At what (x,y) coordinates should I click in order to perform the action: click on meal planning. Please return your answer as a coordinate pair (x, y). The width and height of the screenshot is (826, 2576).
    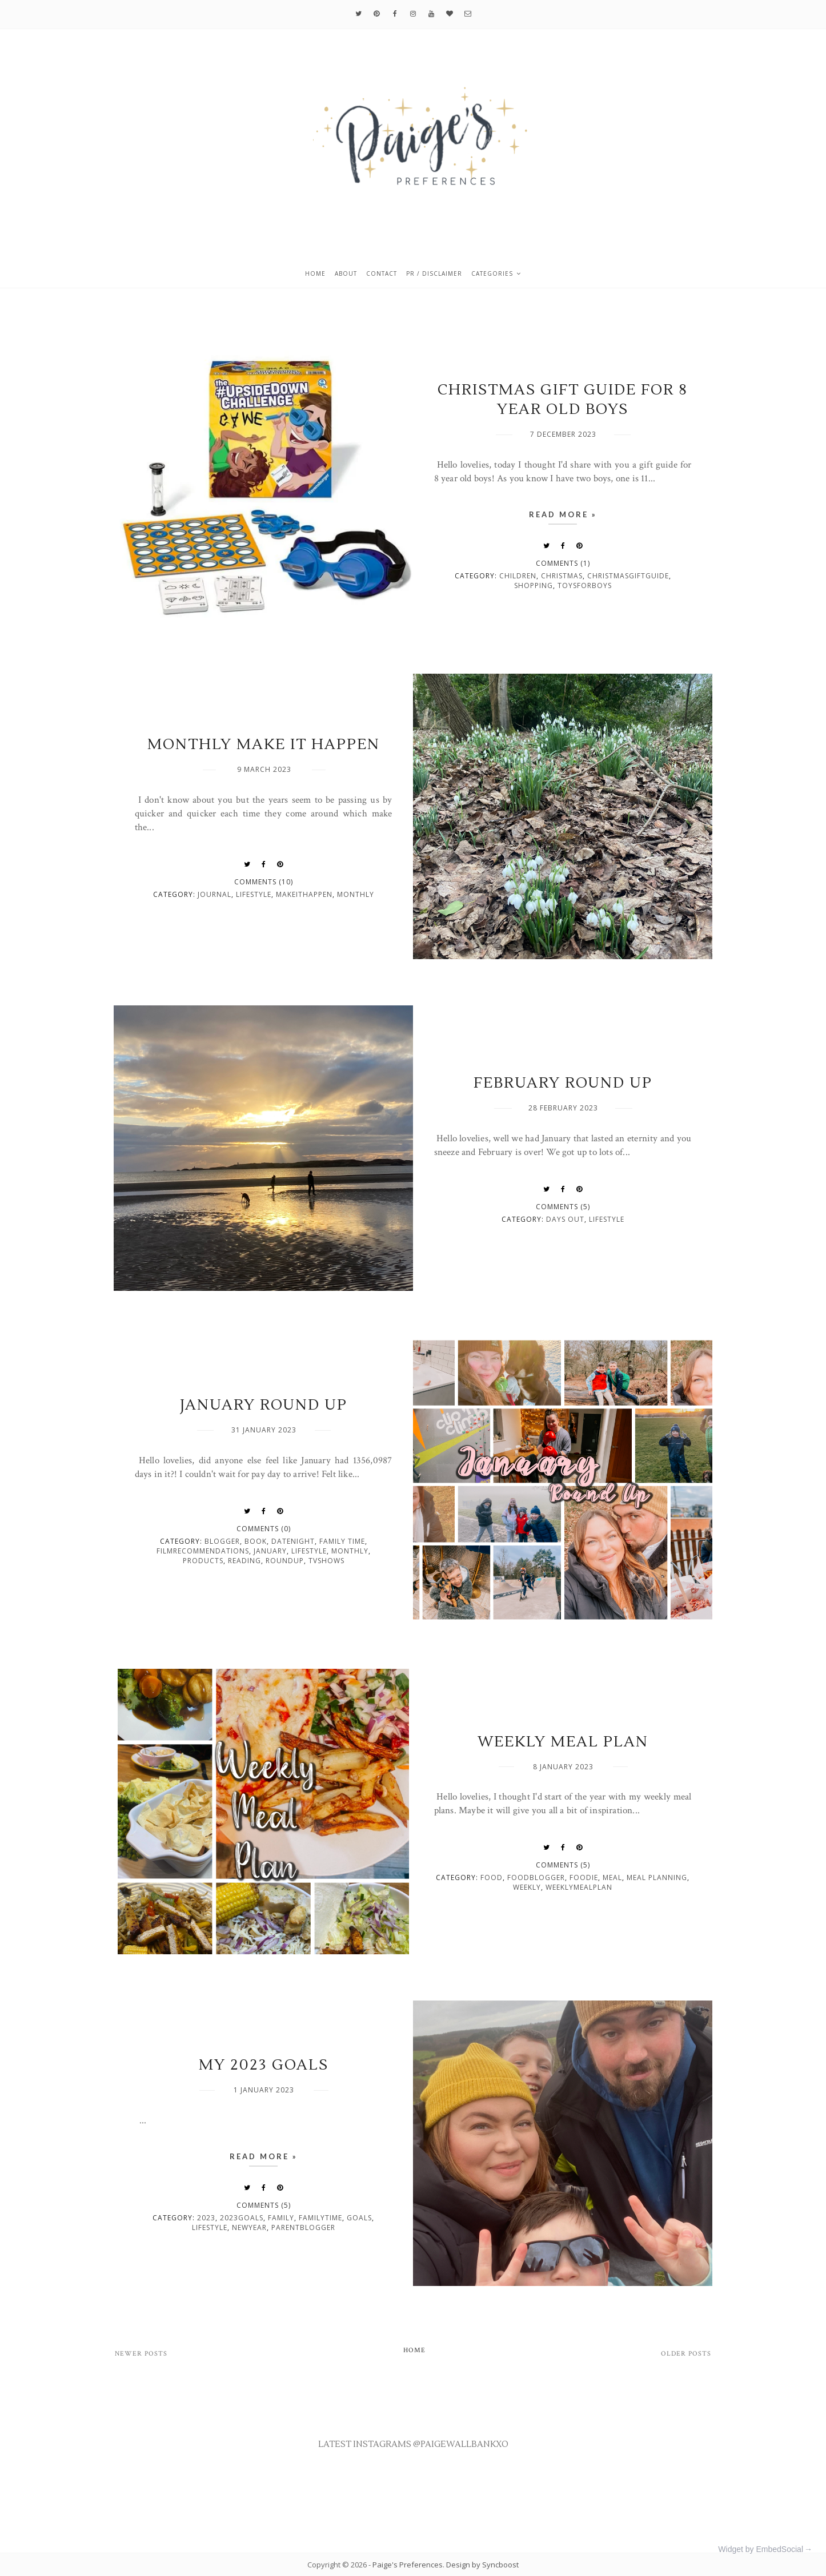
    Looking at the image, I should click on (657, 1877).